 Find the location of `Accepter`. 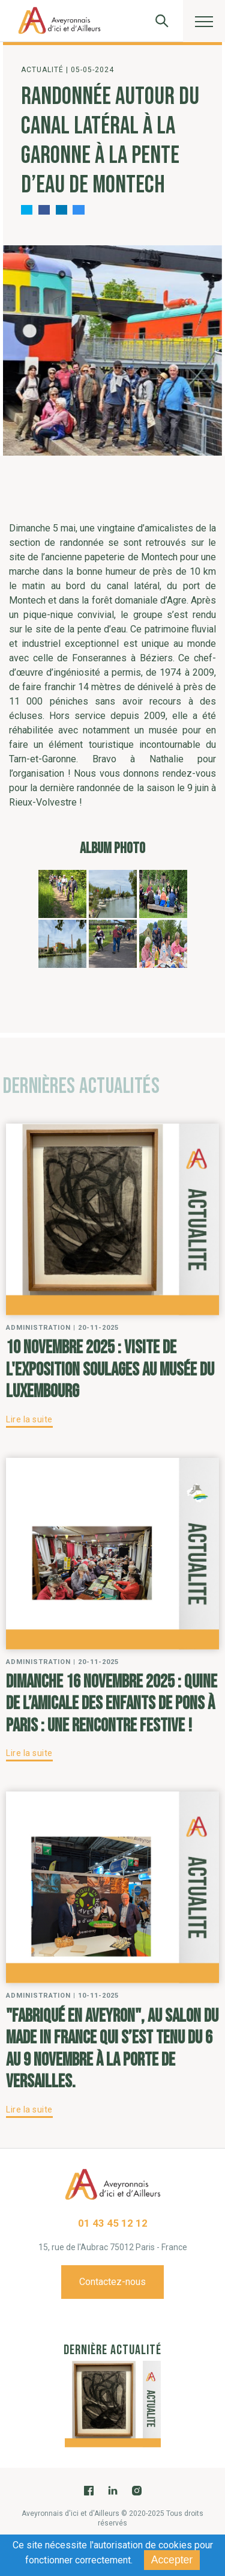

Accepter is located at coordinates (172, 2560).